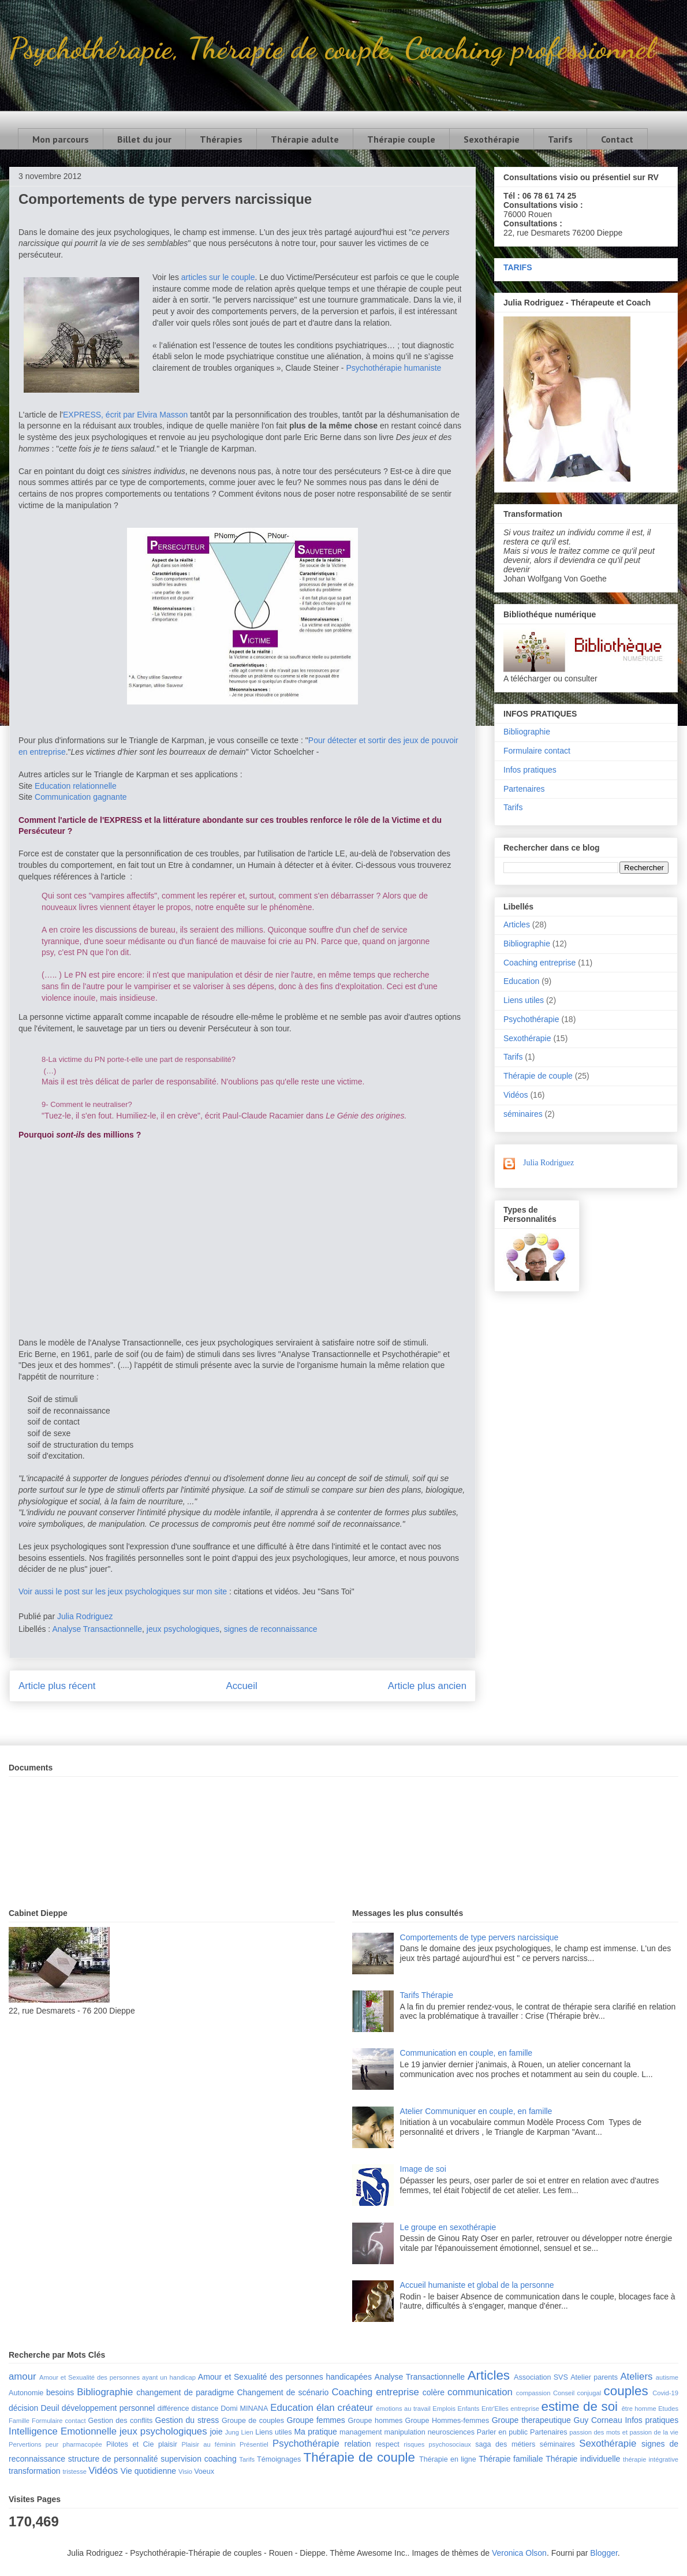 This screenshot has width=687, height=2576. I want to click on risques psychosociaux, so click(437, 2444).